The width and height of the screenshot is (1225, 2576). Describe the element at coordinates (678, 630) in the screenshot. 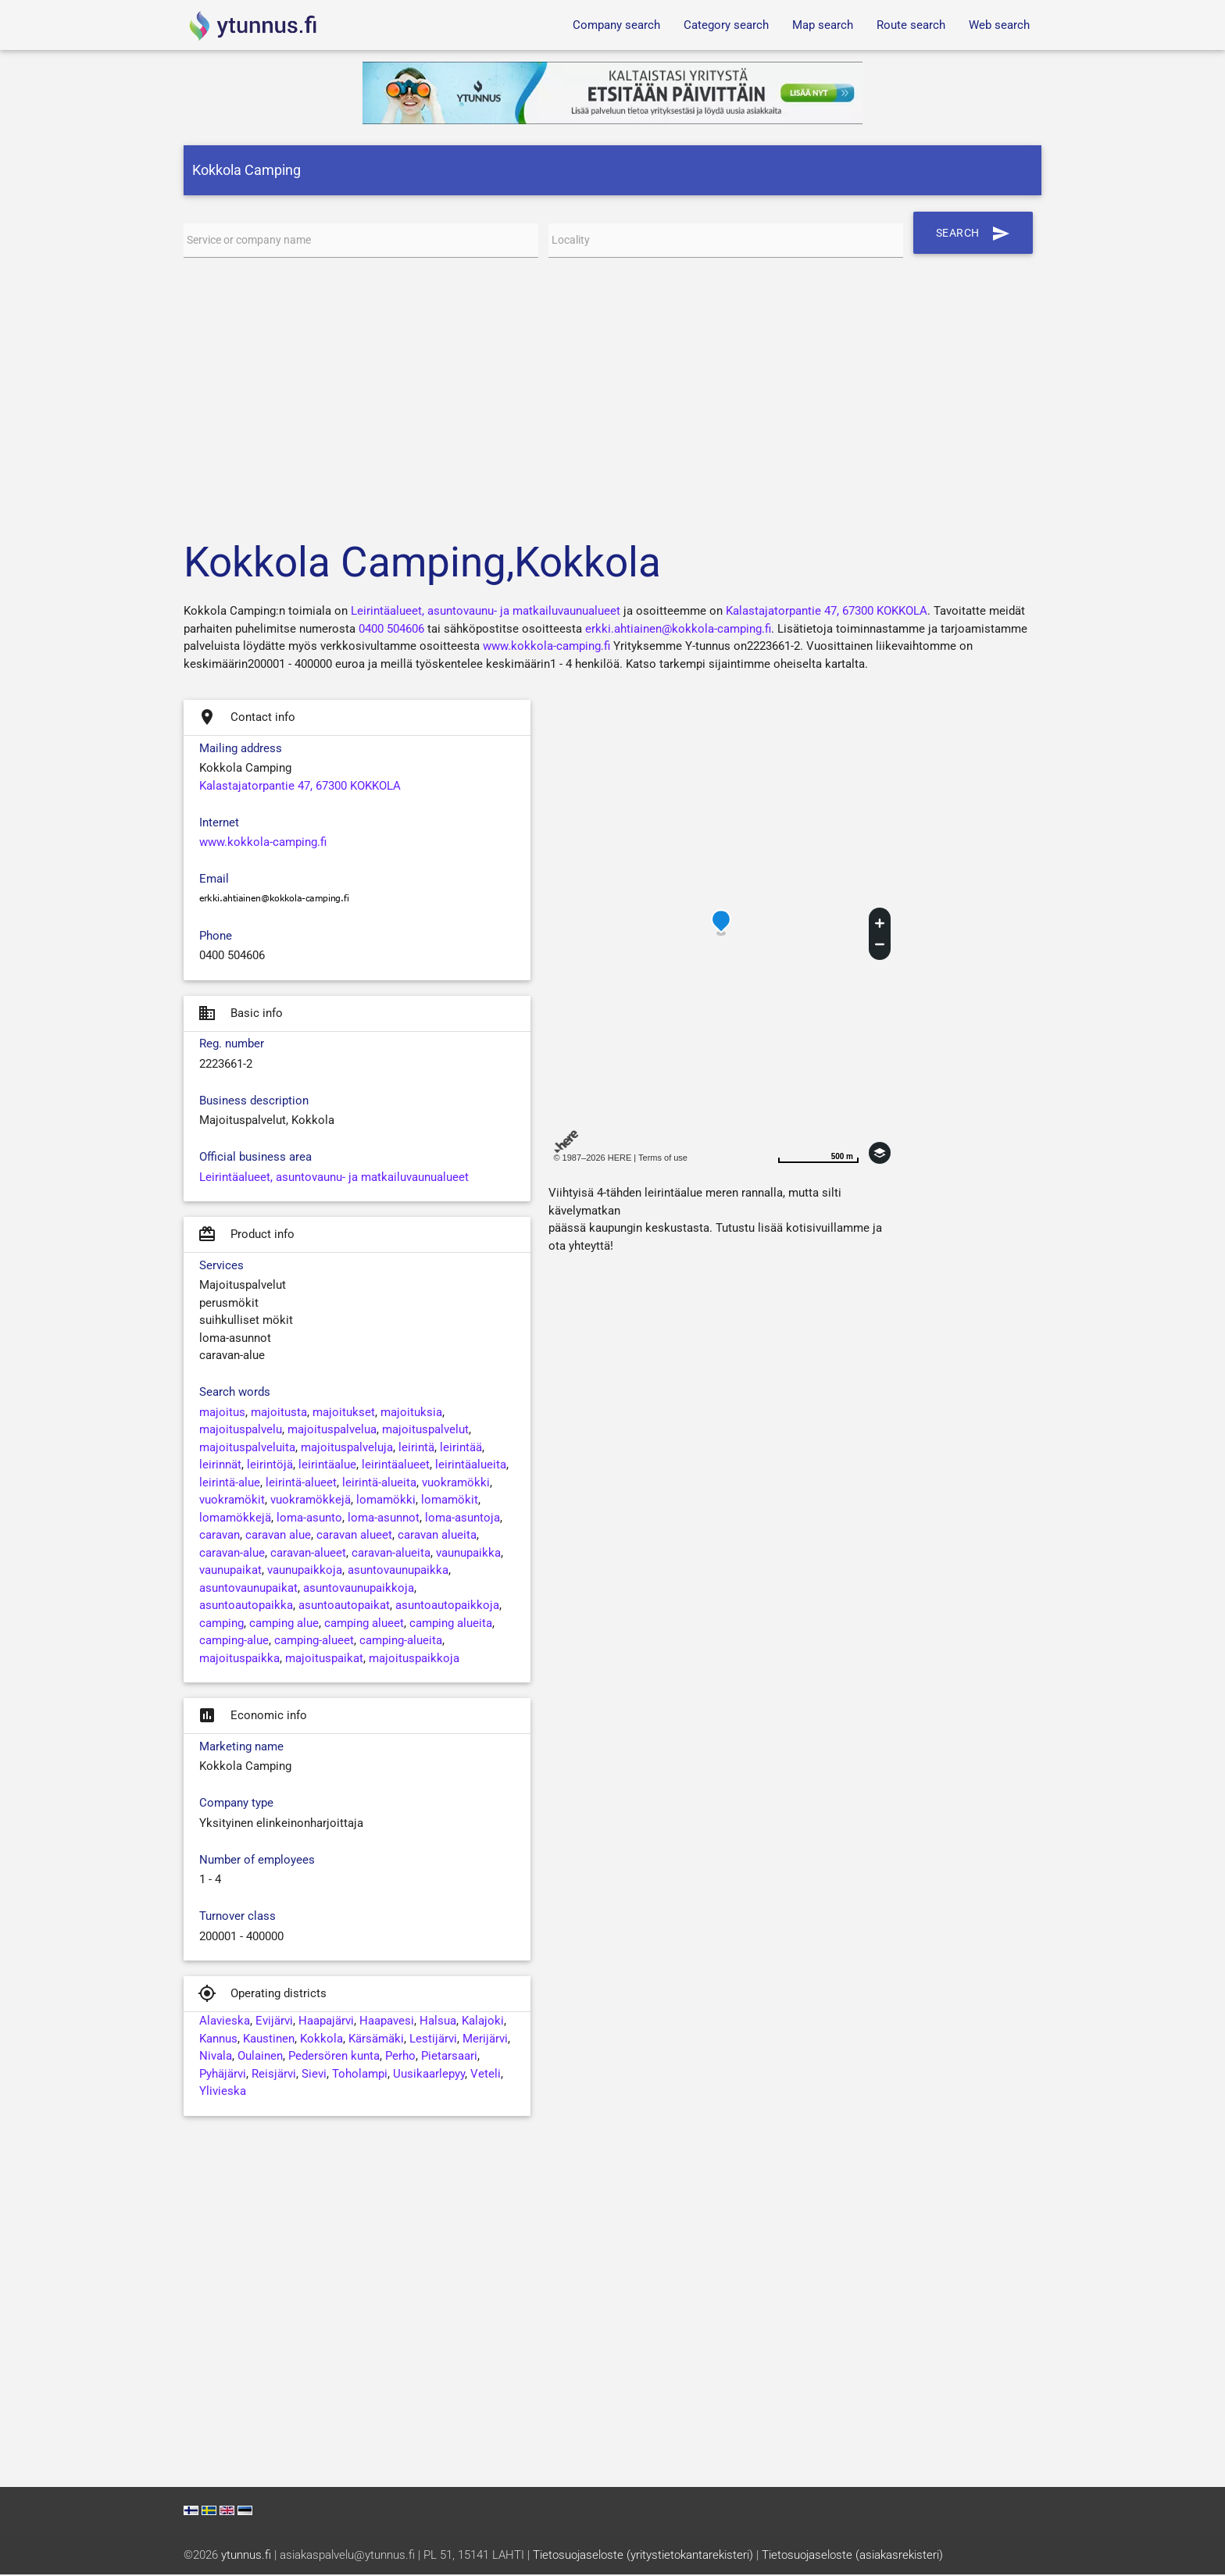

I see `erkki.ahtiainen@kokkola-camping.fi` at that location.